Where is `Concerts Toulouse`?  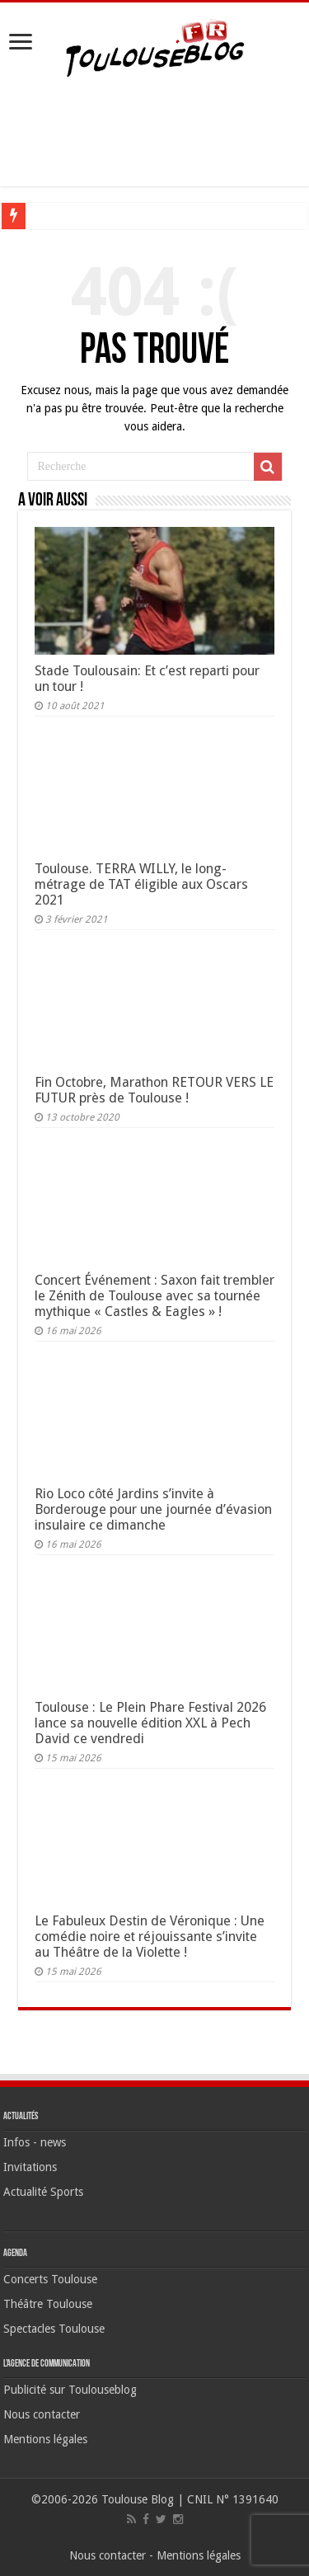
Concerts Toulouse is located at coordinates (50, 2279).